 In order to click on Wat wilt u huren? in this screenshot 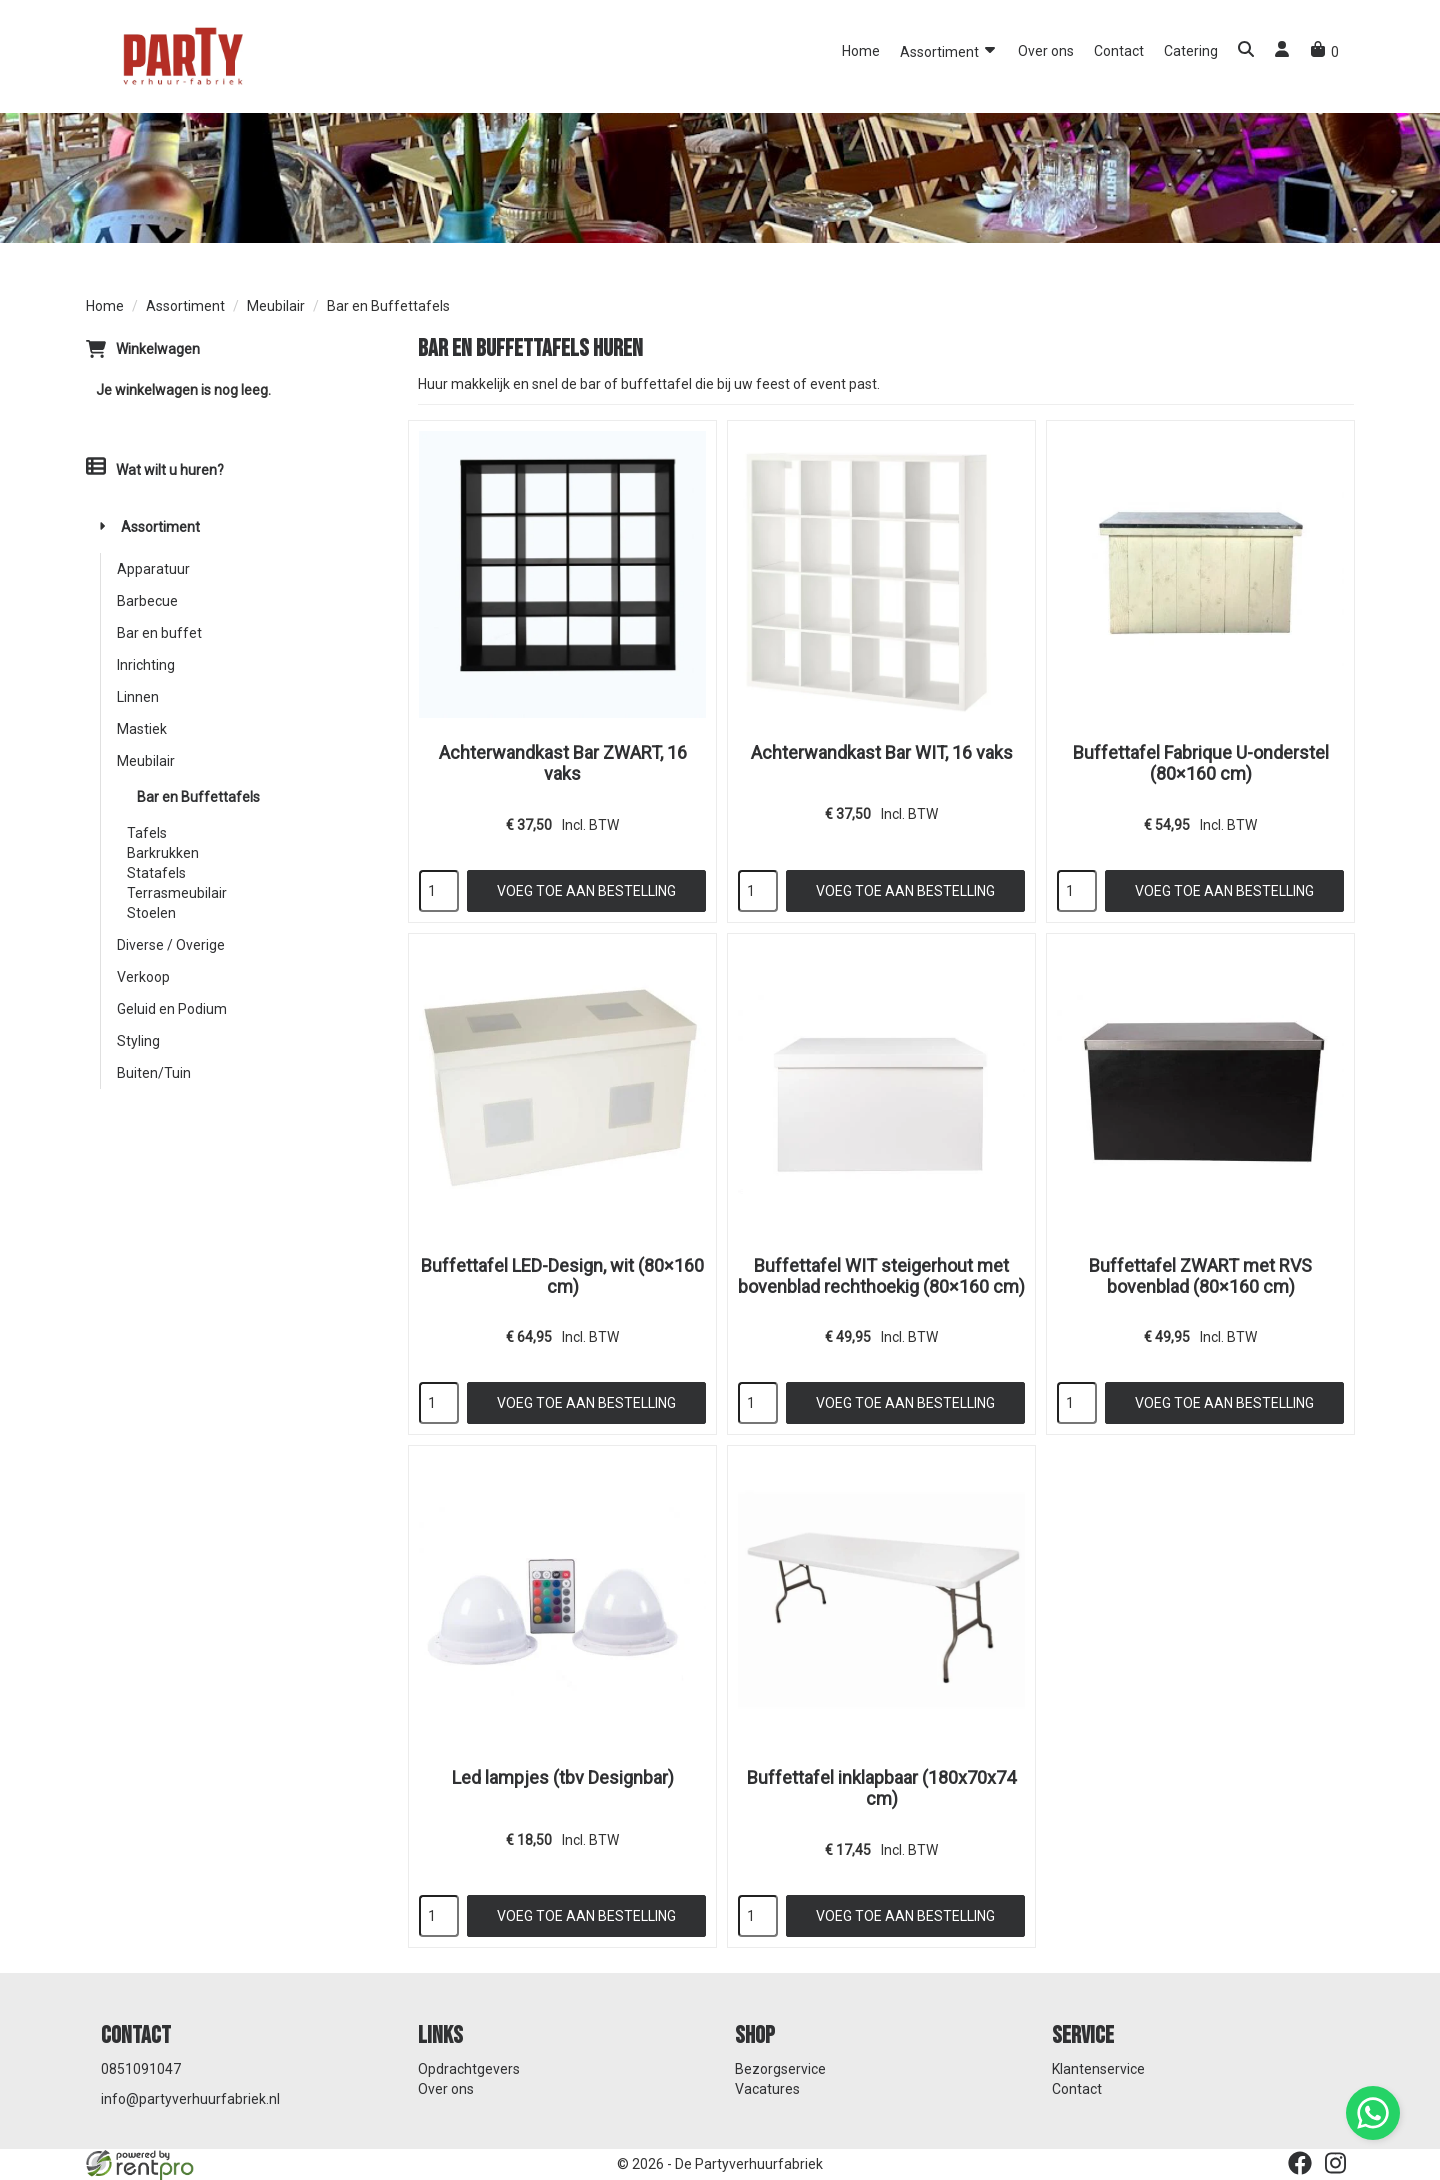, I will do `click(155, 470)`.